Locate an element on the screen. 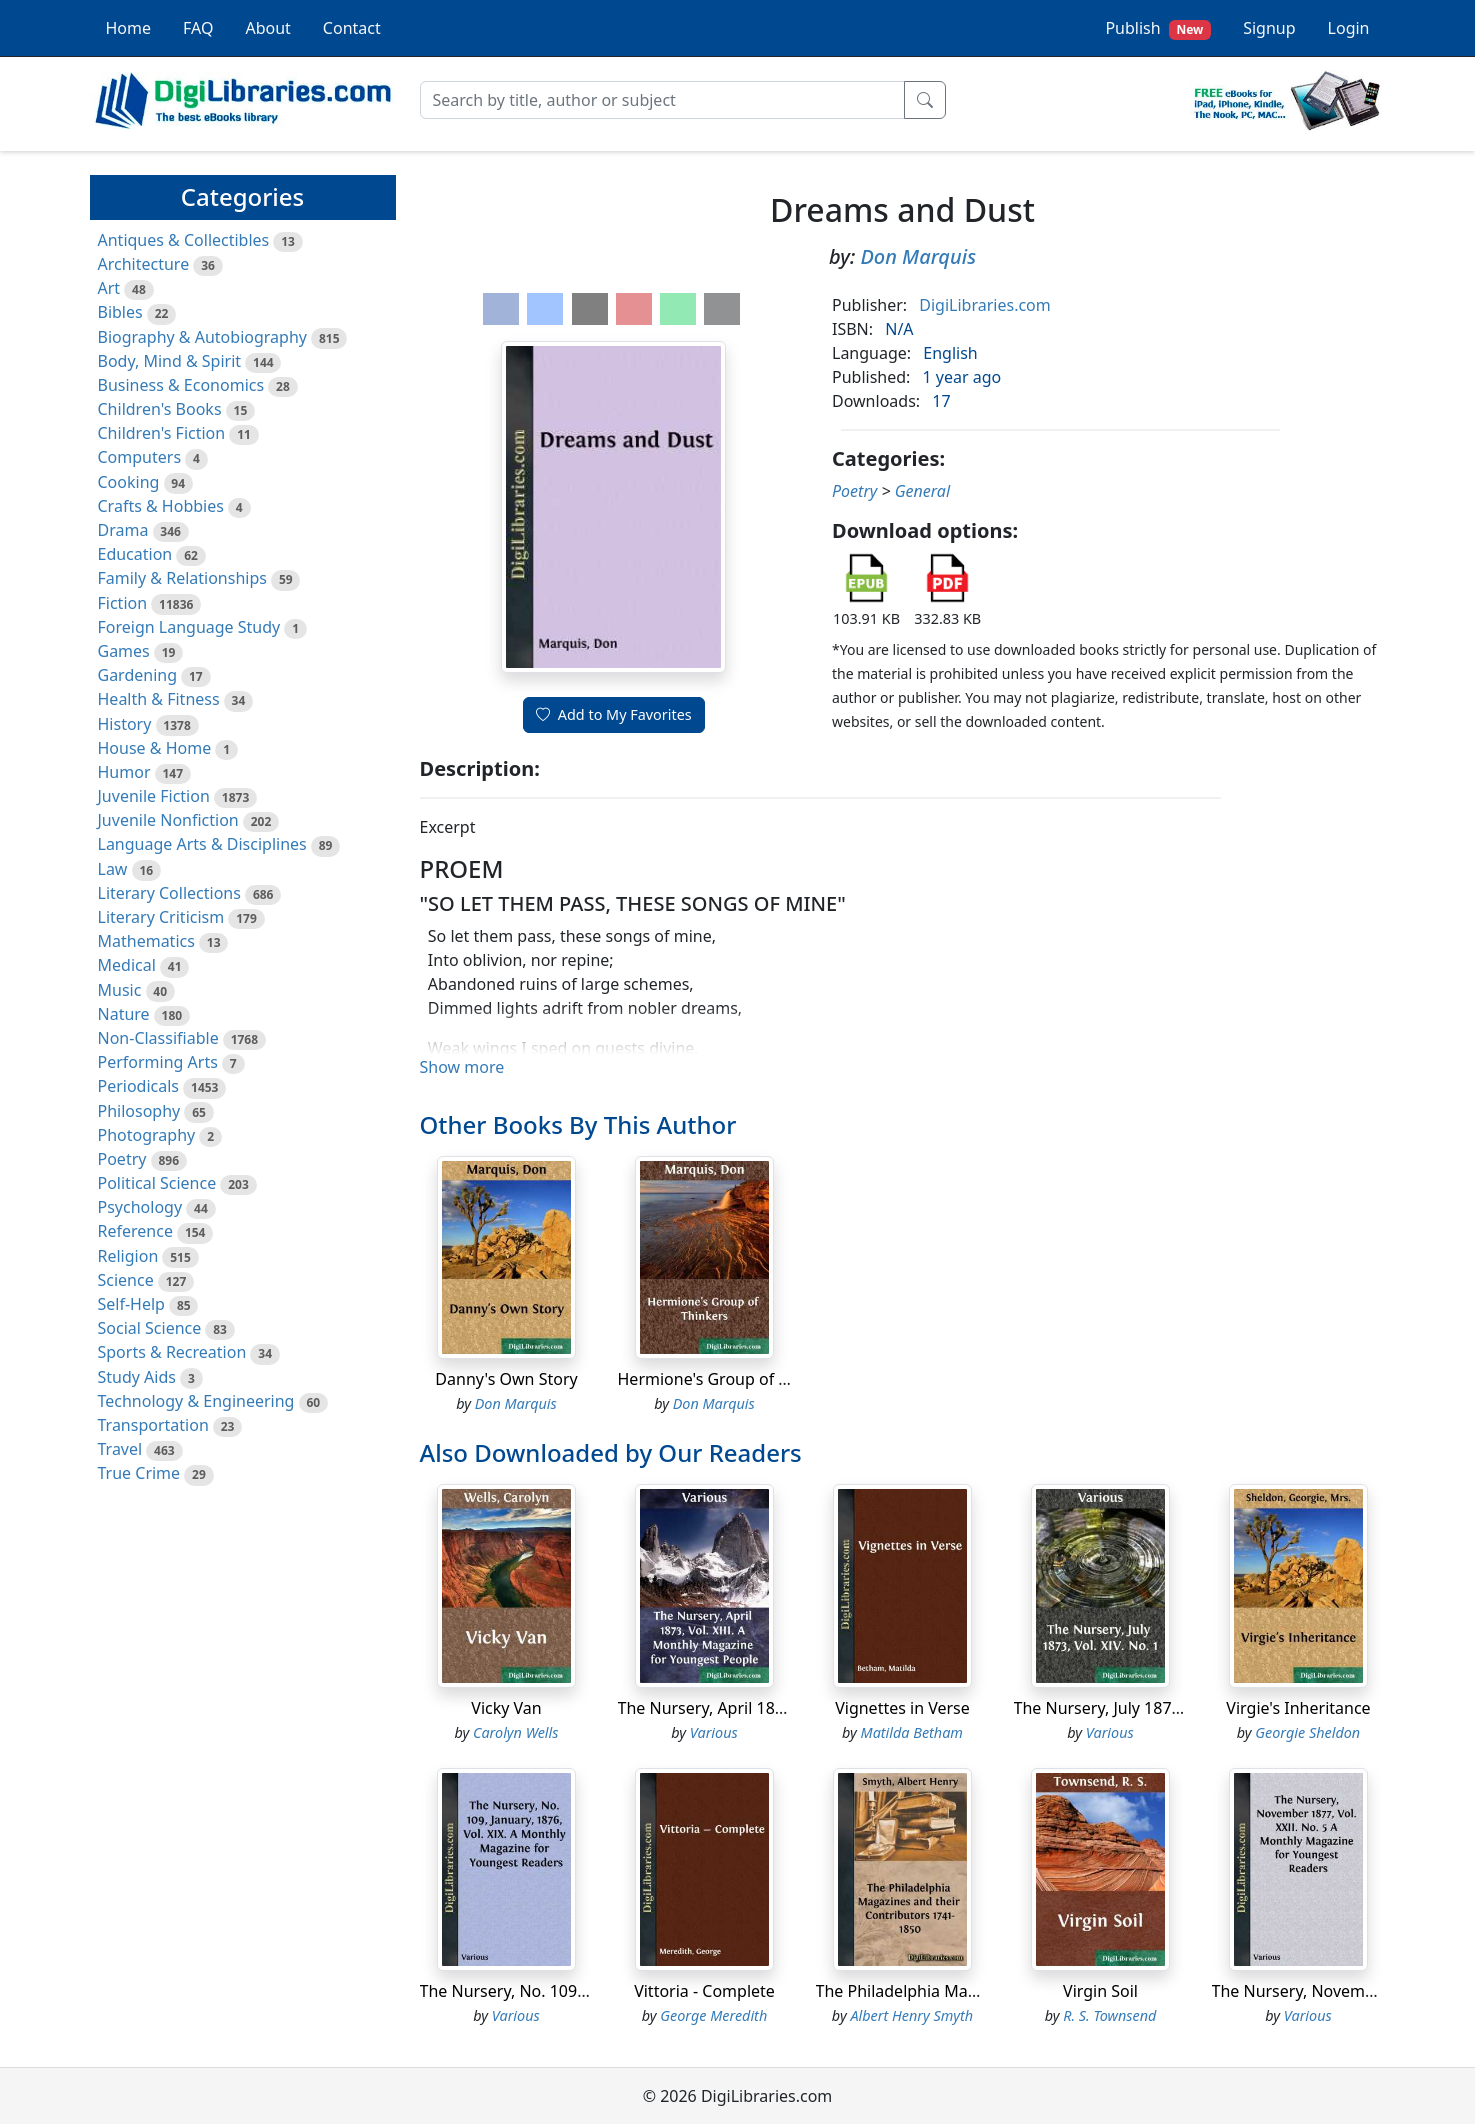  Law is located at coordinates (113, 869).